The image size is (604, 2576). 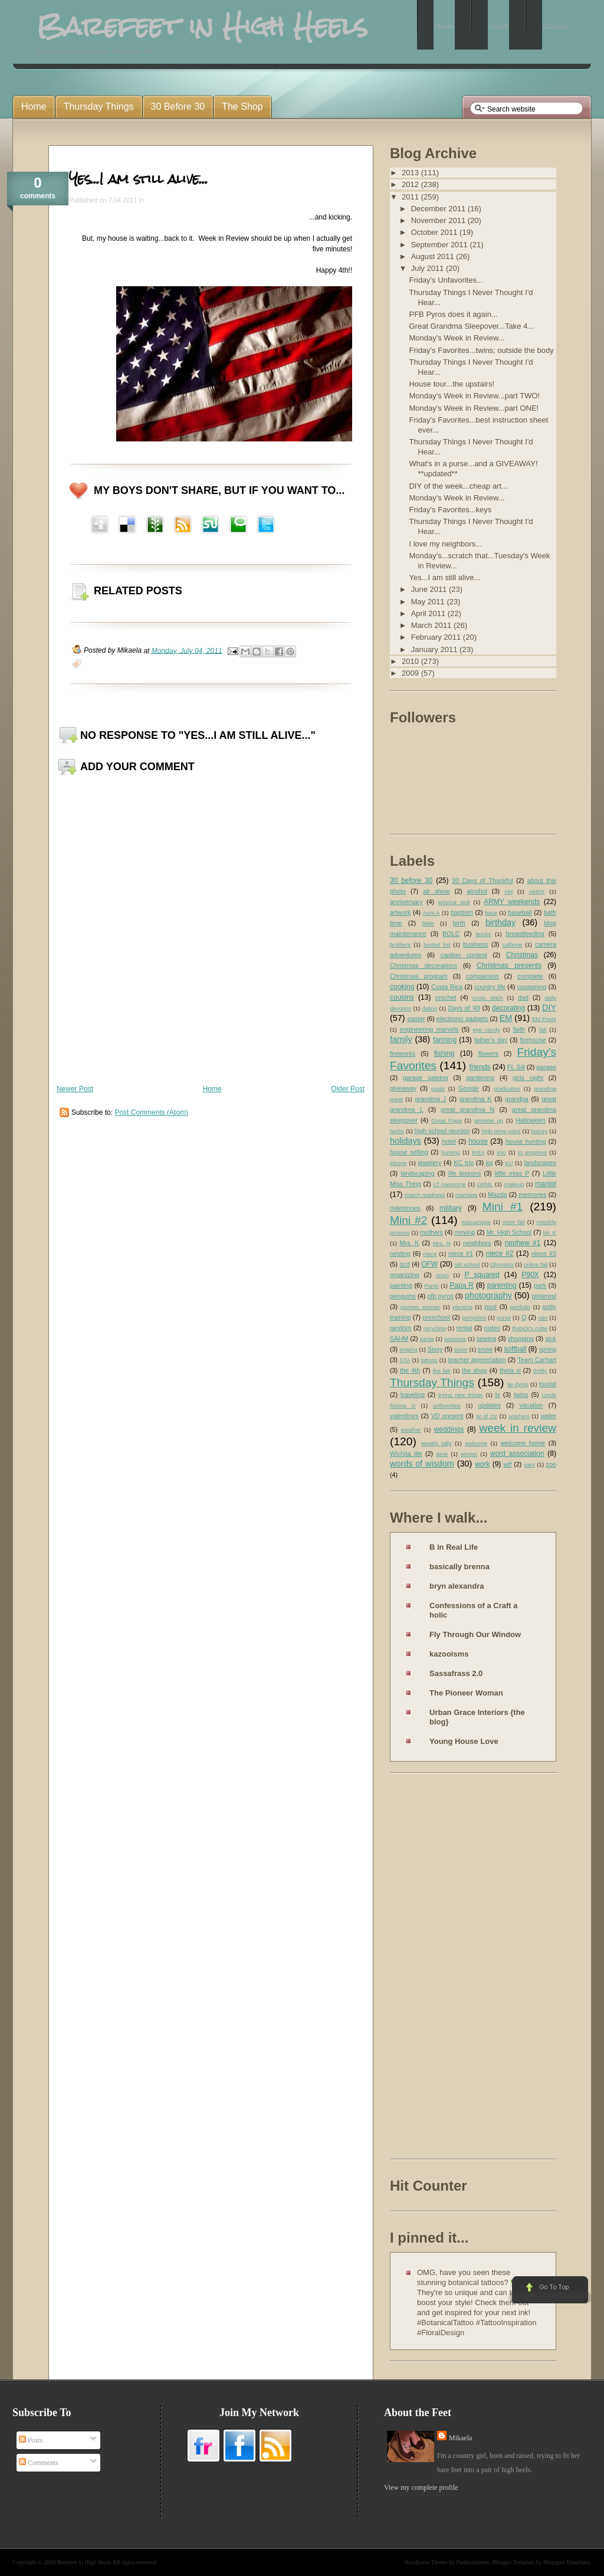 I want to click on valentines, so click(x=404, y=1415).